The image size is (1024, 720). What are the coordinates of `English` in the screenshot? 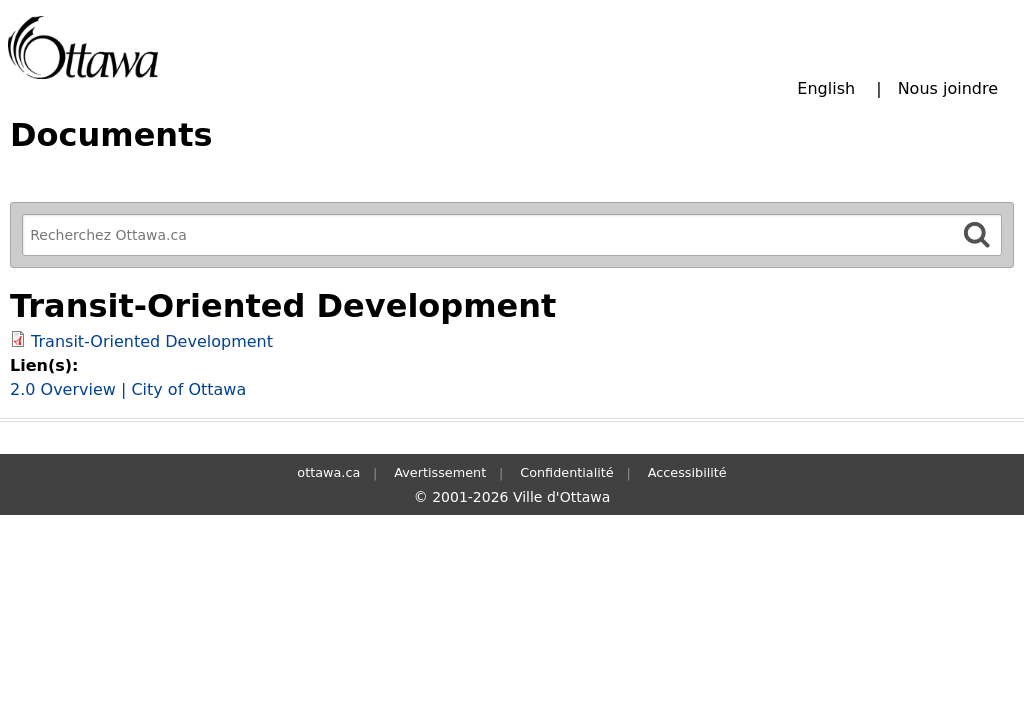 It's located at (826, 88).